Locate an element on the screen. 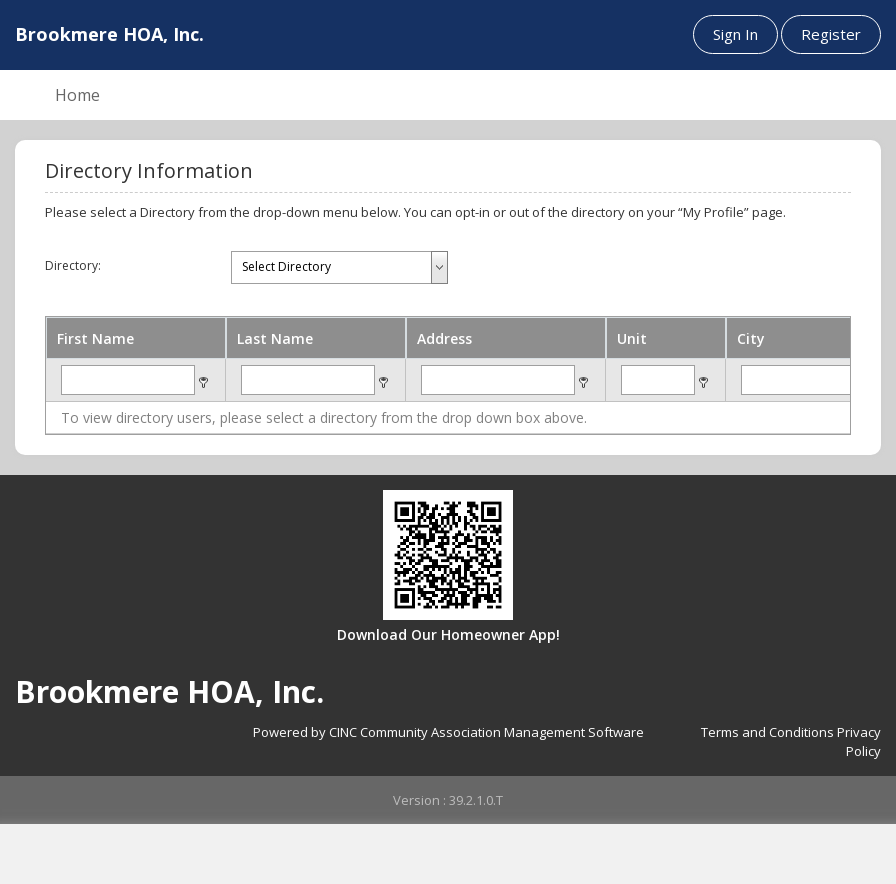 The image size is (896, 884). Powered by CINC Community Association Management Software is located at coordinates (448, 732).